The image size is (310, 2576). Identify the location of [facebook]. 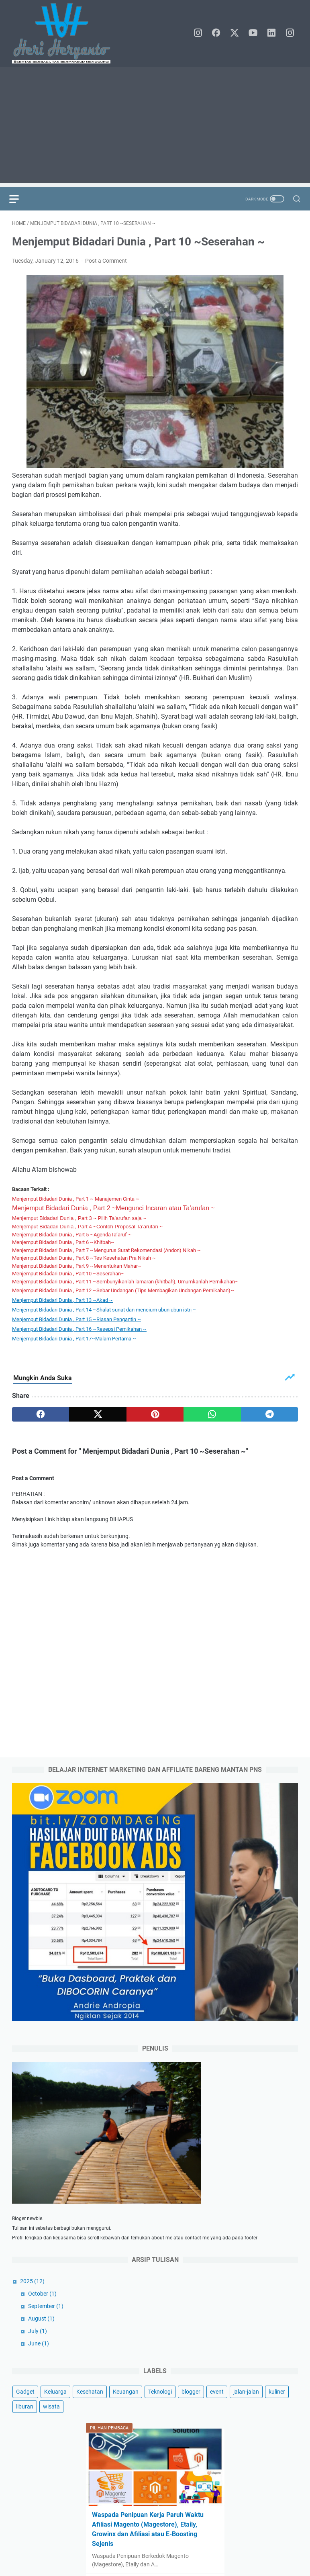
(220, 33).